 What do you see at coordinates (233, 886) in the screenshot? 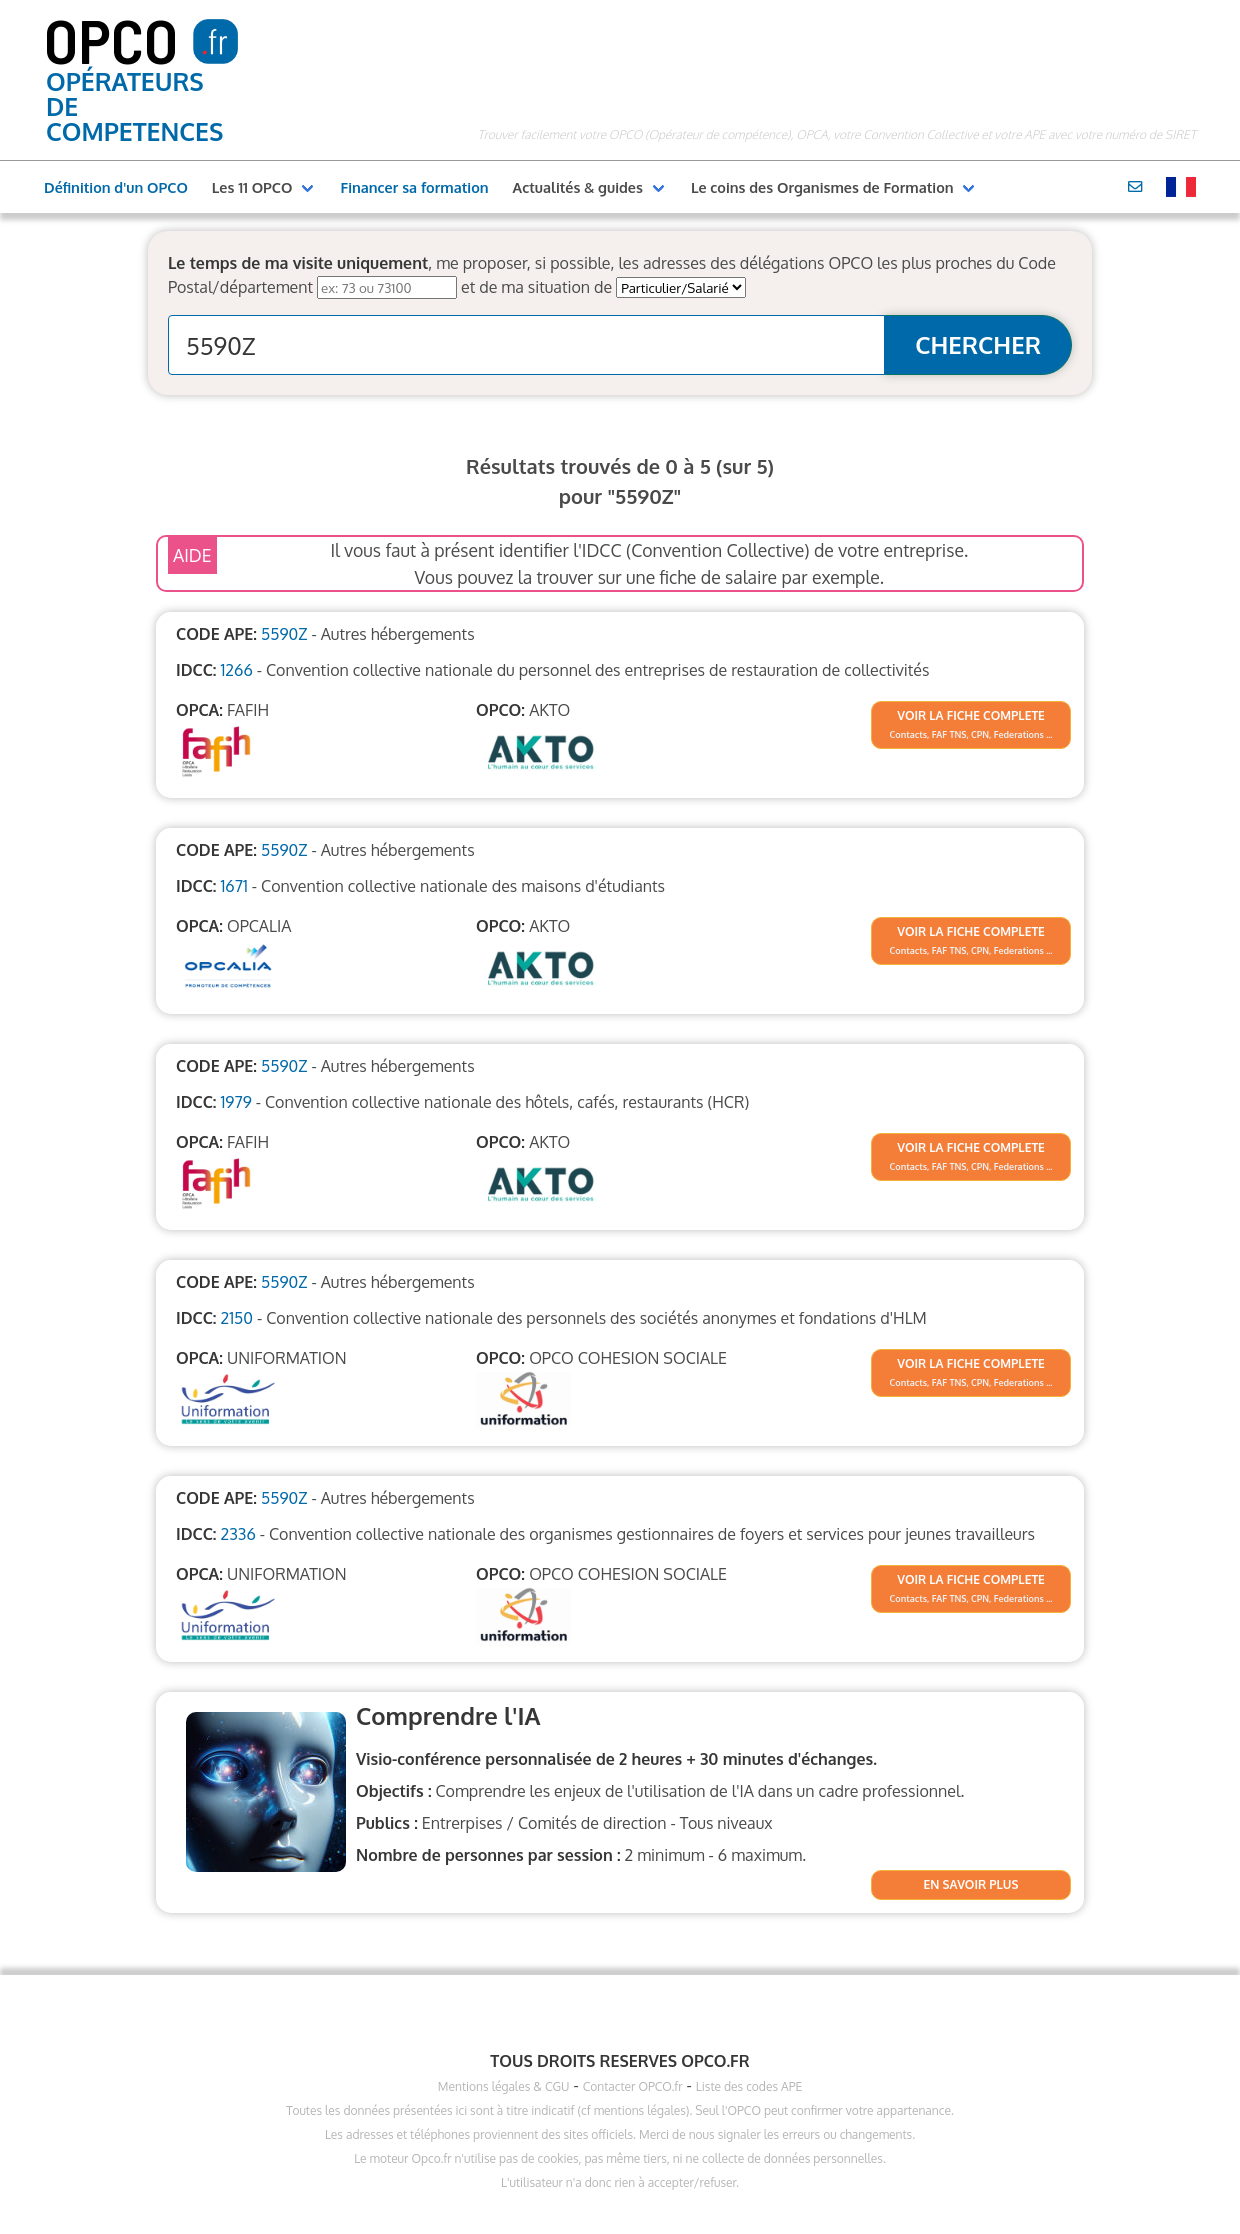
I see `1671` at bounding box center [233, 886].